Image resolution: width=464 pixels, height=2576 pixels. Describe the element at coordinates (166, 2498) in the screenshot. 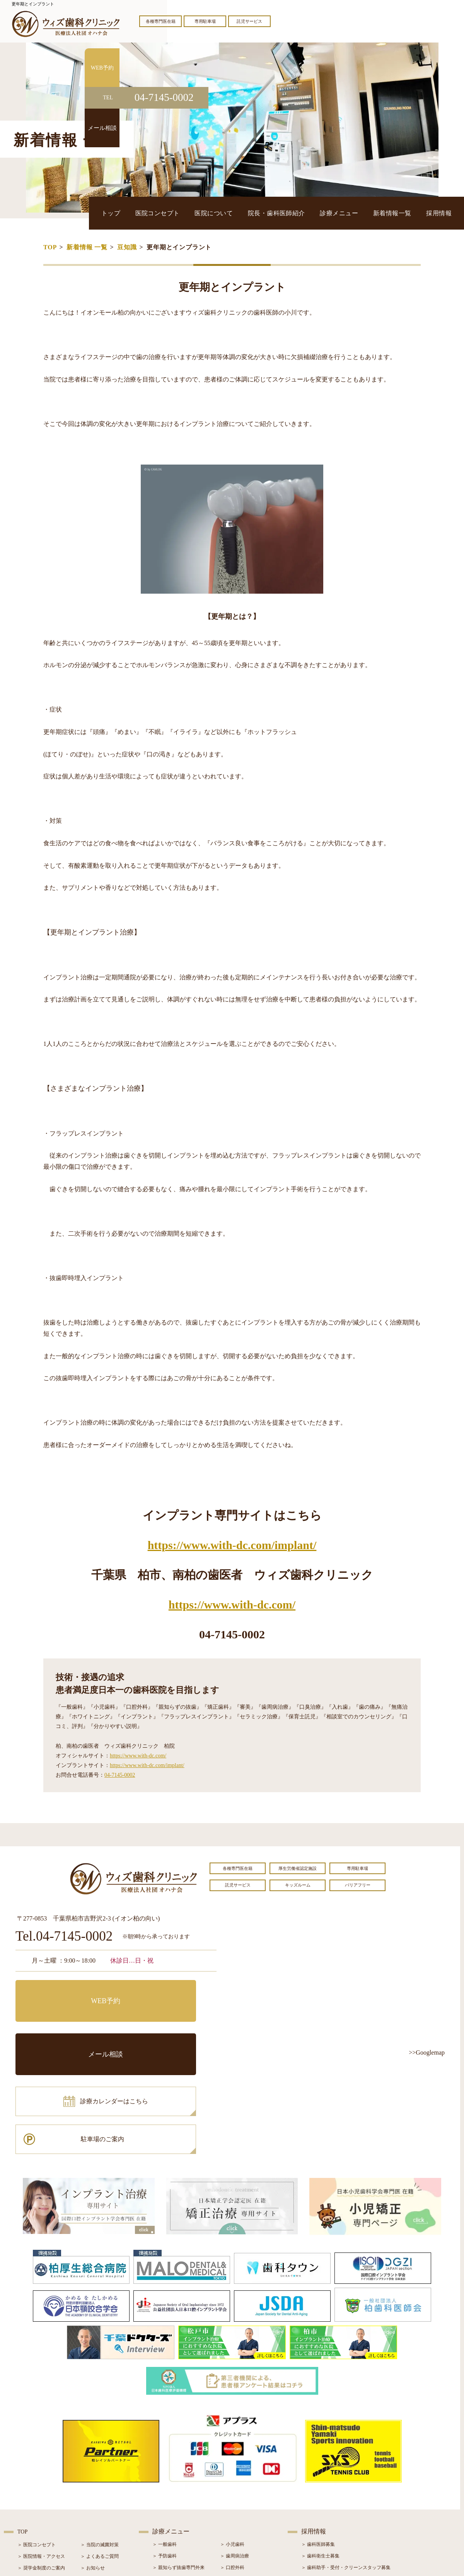

I see `＞ 入れ歯治療` at that location.